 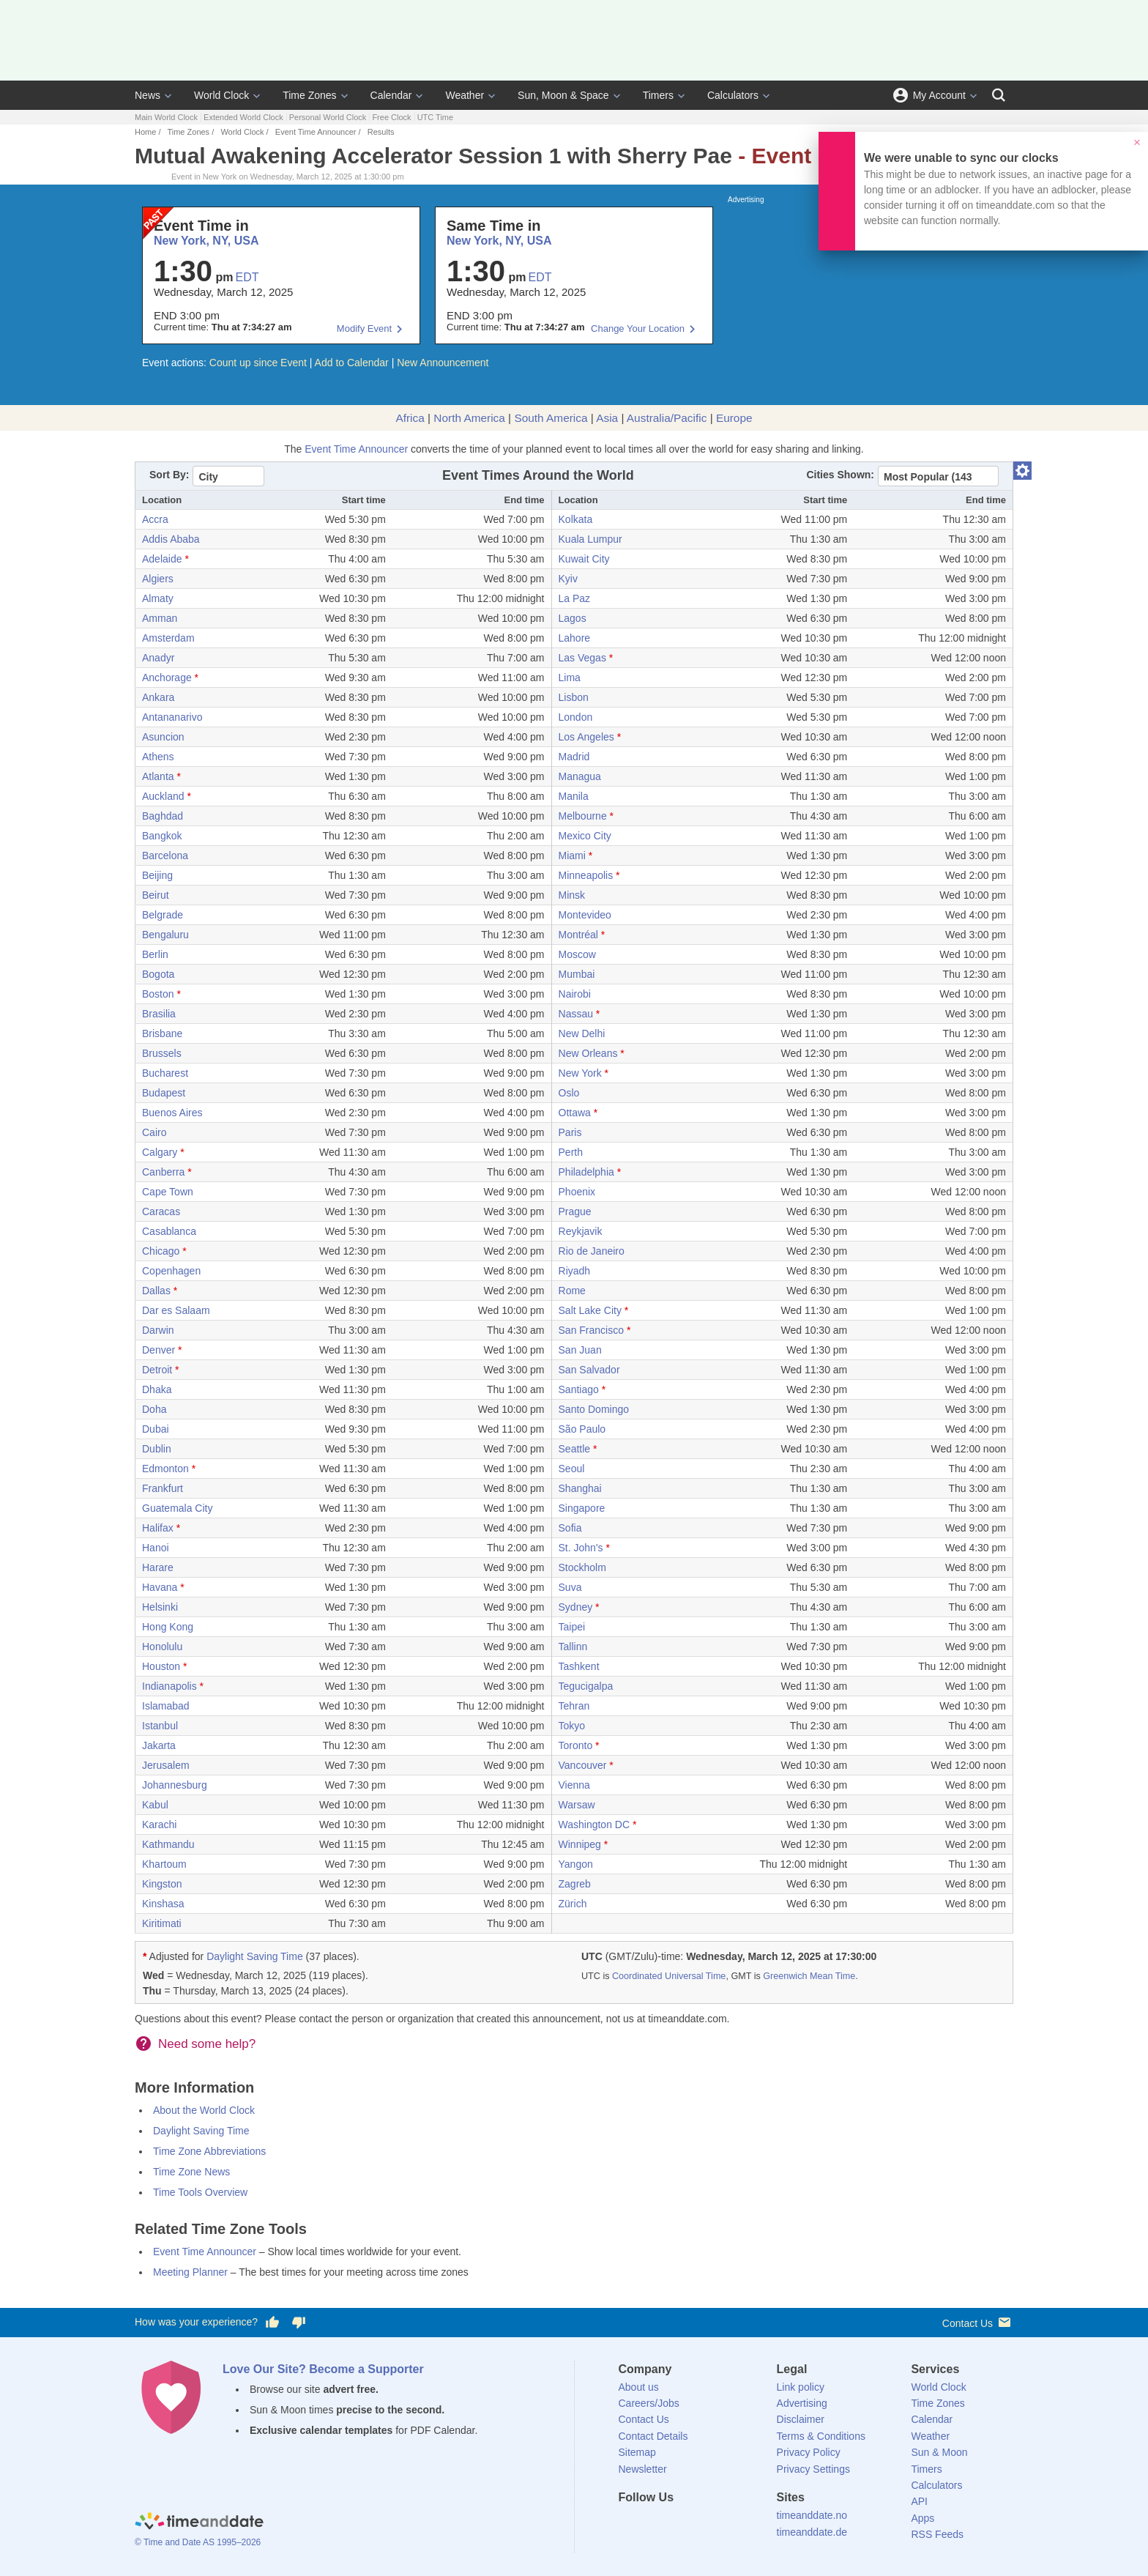 What do you see at coordinates (158, 974) in the screenshot?
I see `Bogota` at bounding box center [158, 974].